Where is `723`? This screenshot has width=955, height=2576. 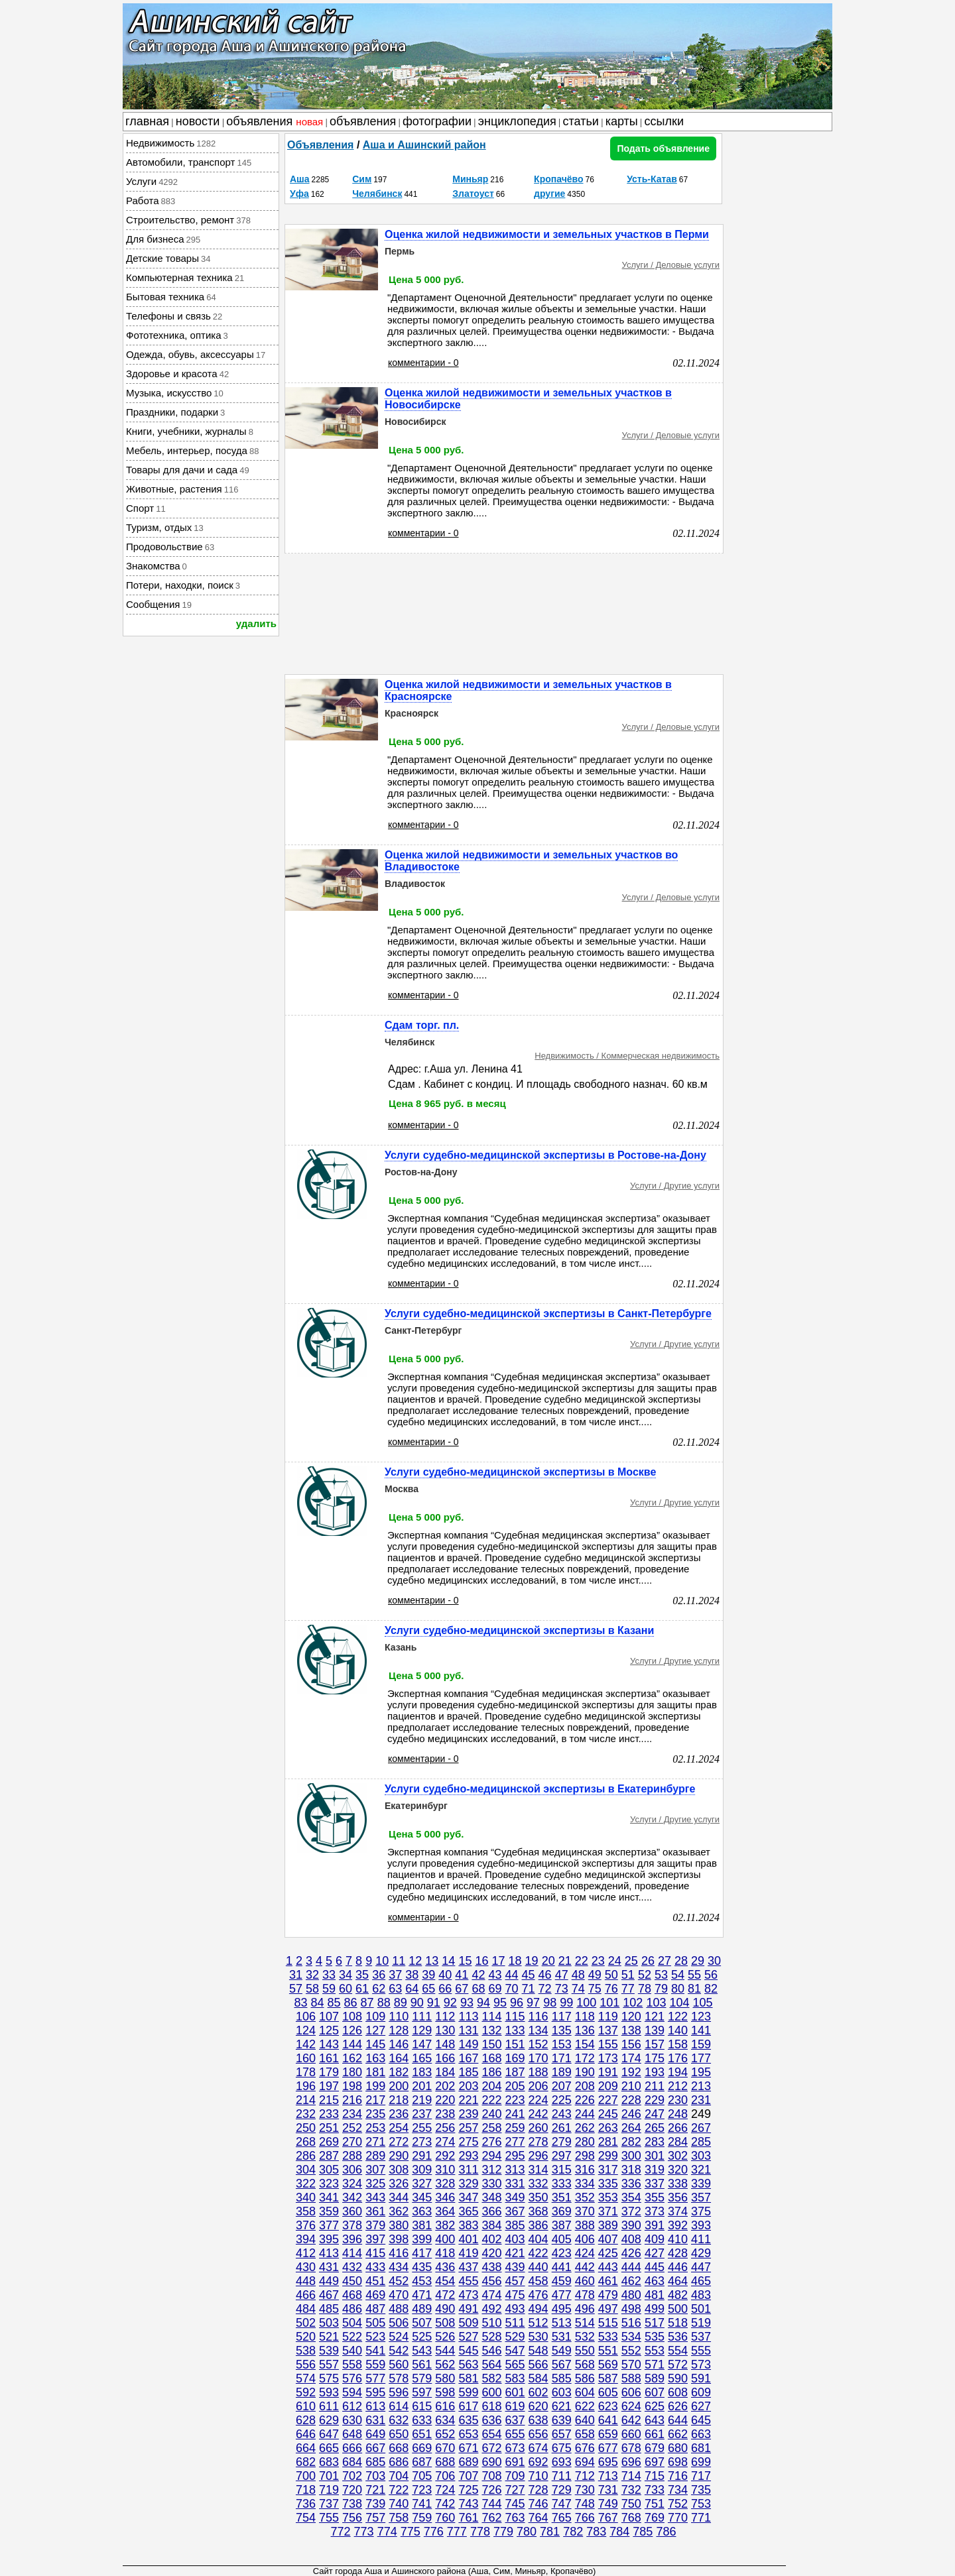 723 is located at coordinates (422, 2489).